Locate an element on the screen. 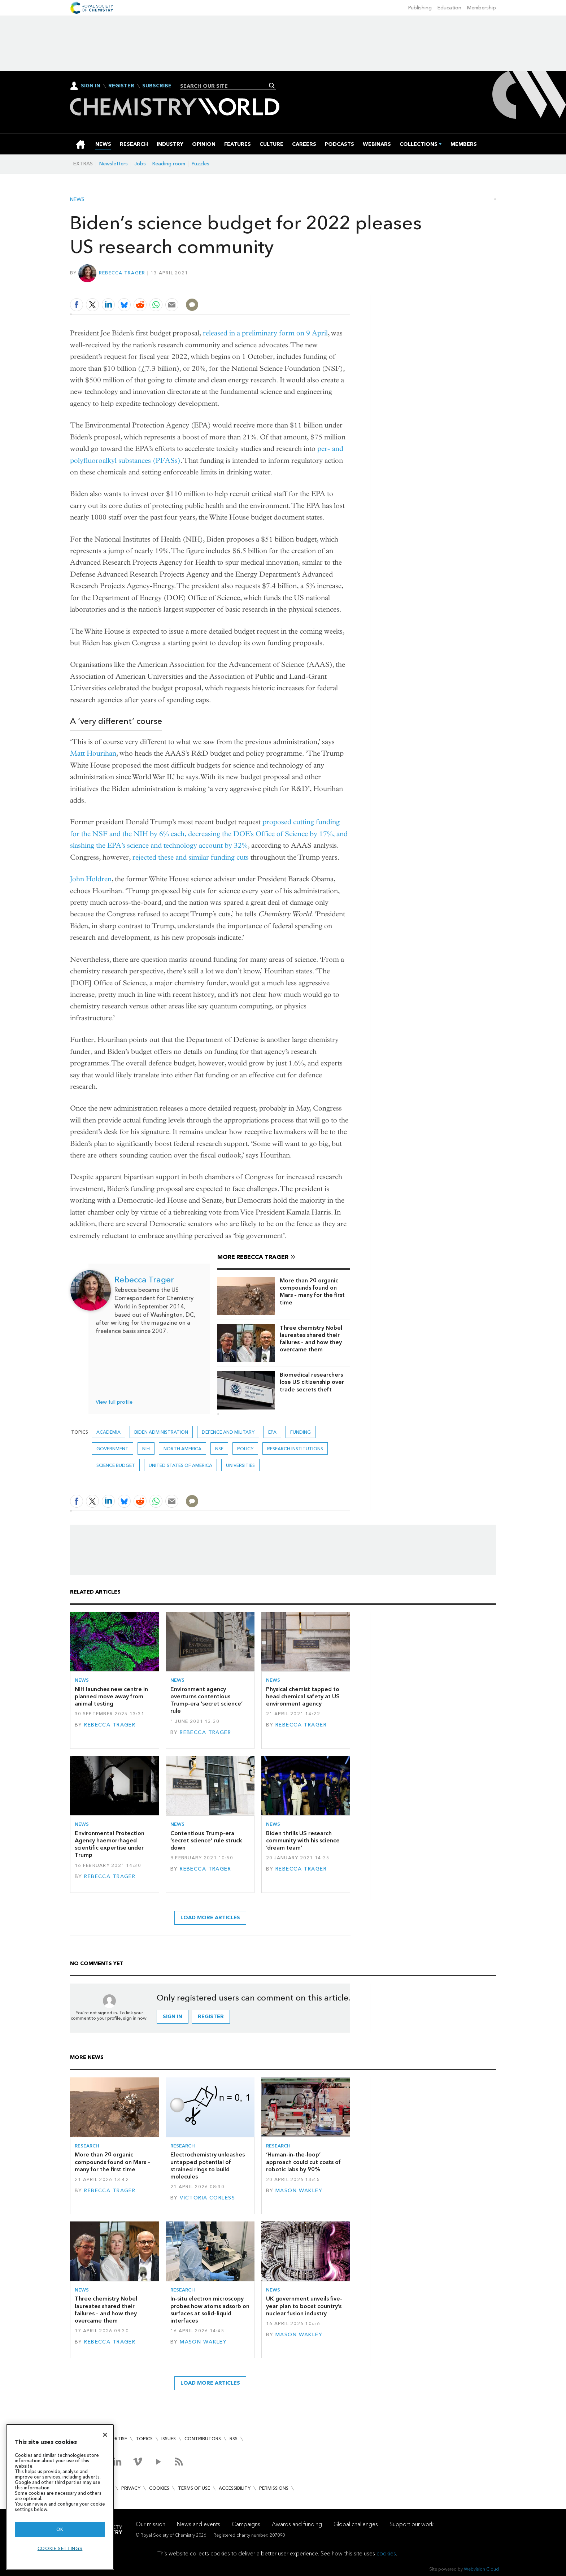 The image size is (566, 2576). Physical chemist tapped to head chemical safety at US environment agency is located at coordinates (303, 1696).